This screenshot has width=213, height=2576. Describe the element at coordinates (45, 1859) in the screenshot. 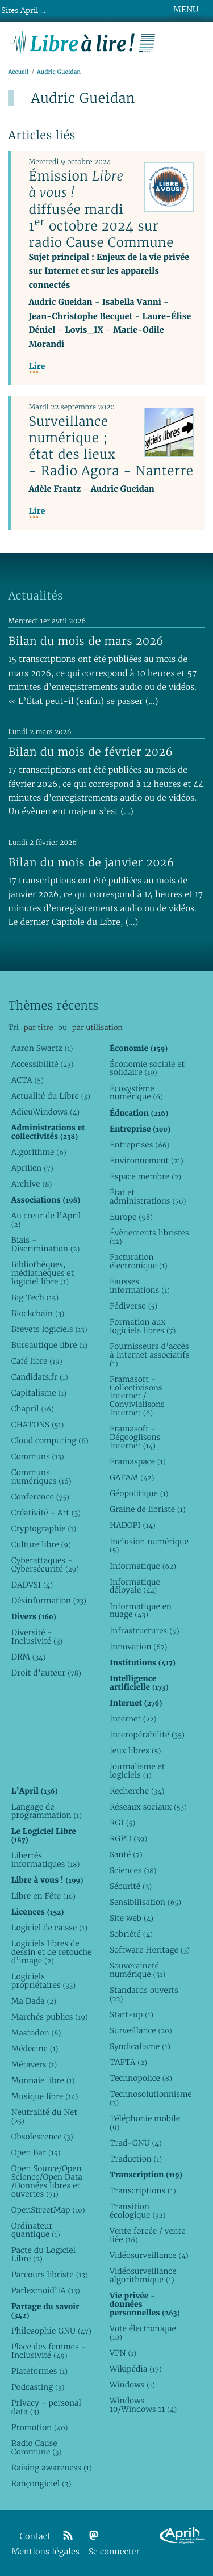

I see `Libertés informatiques` at that location.